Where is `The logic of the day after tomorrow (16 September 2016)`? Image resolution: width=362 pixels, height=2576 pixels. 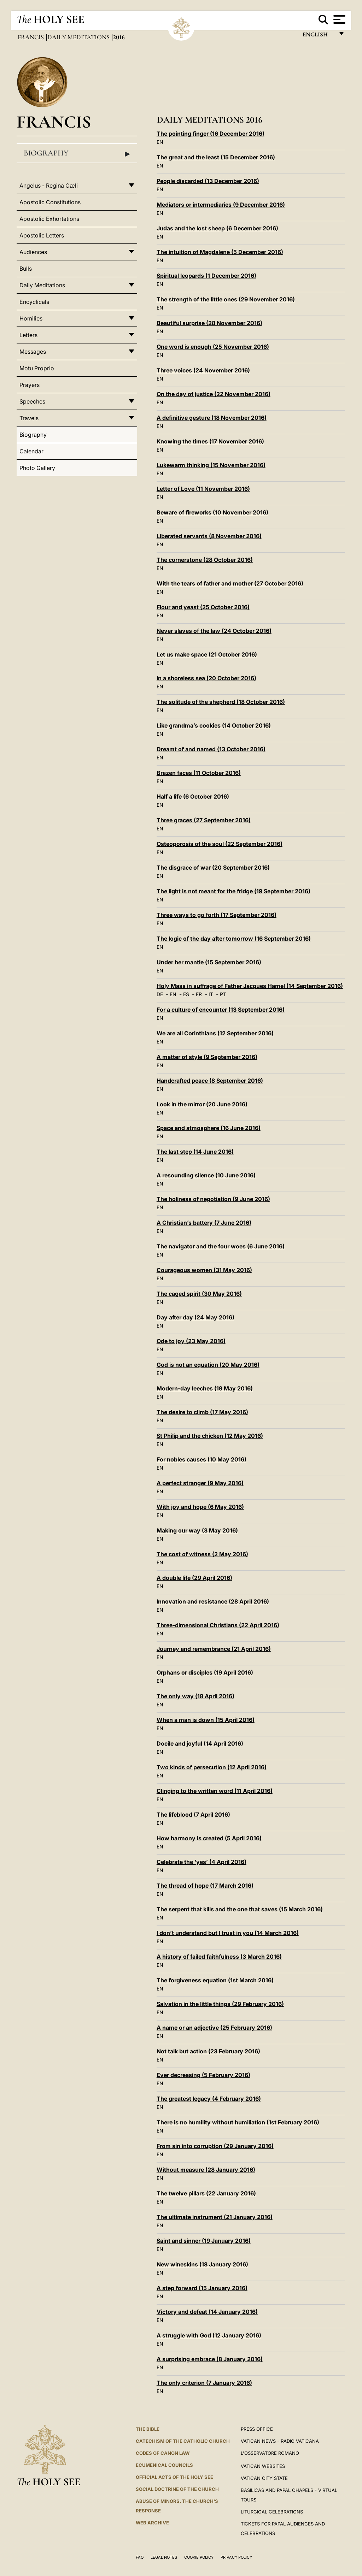
The logic of the day after tomorrow (16 September 2016) is located at coordinates (234, 938).